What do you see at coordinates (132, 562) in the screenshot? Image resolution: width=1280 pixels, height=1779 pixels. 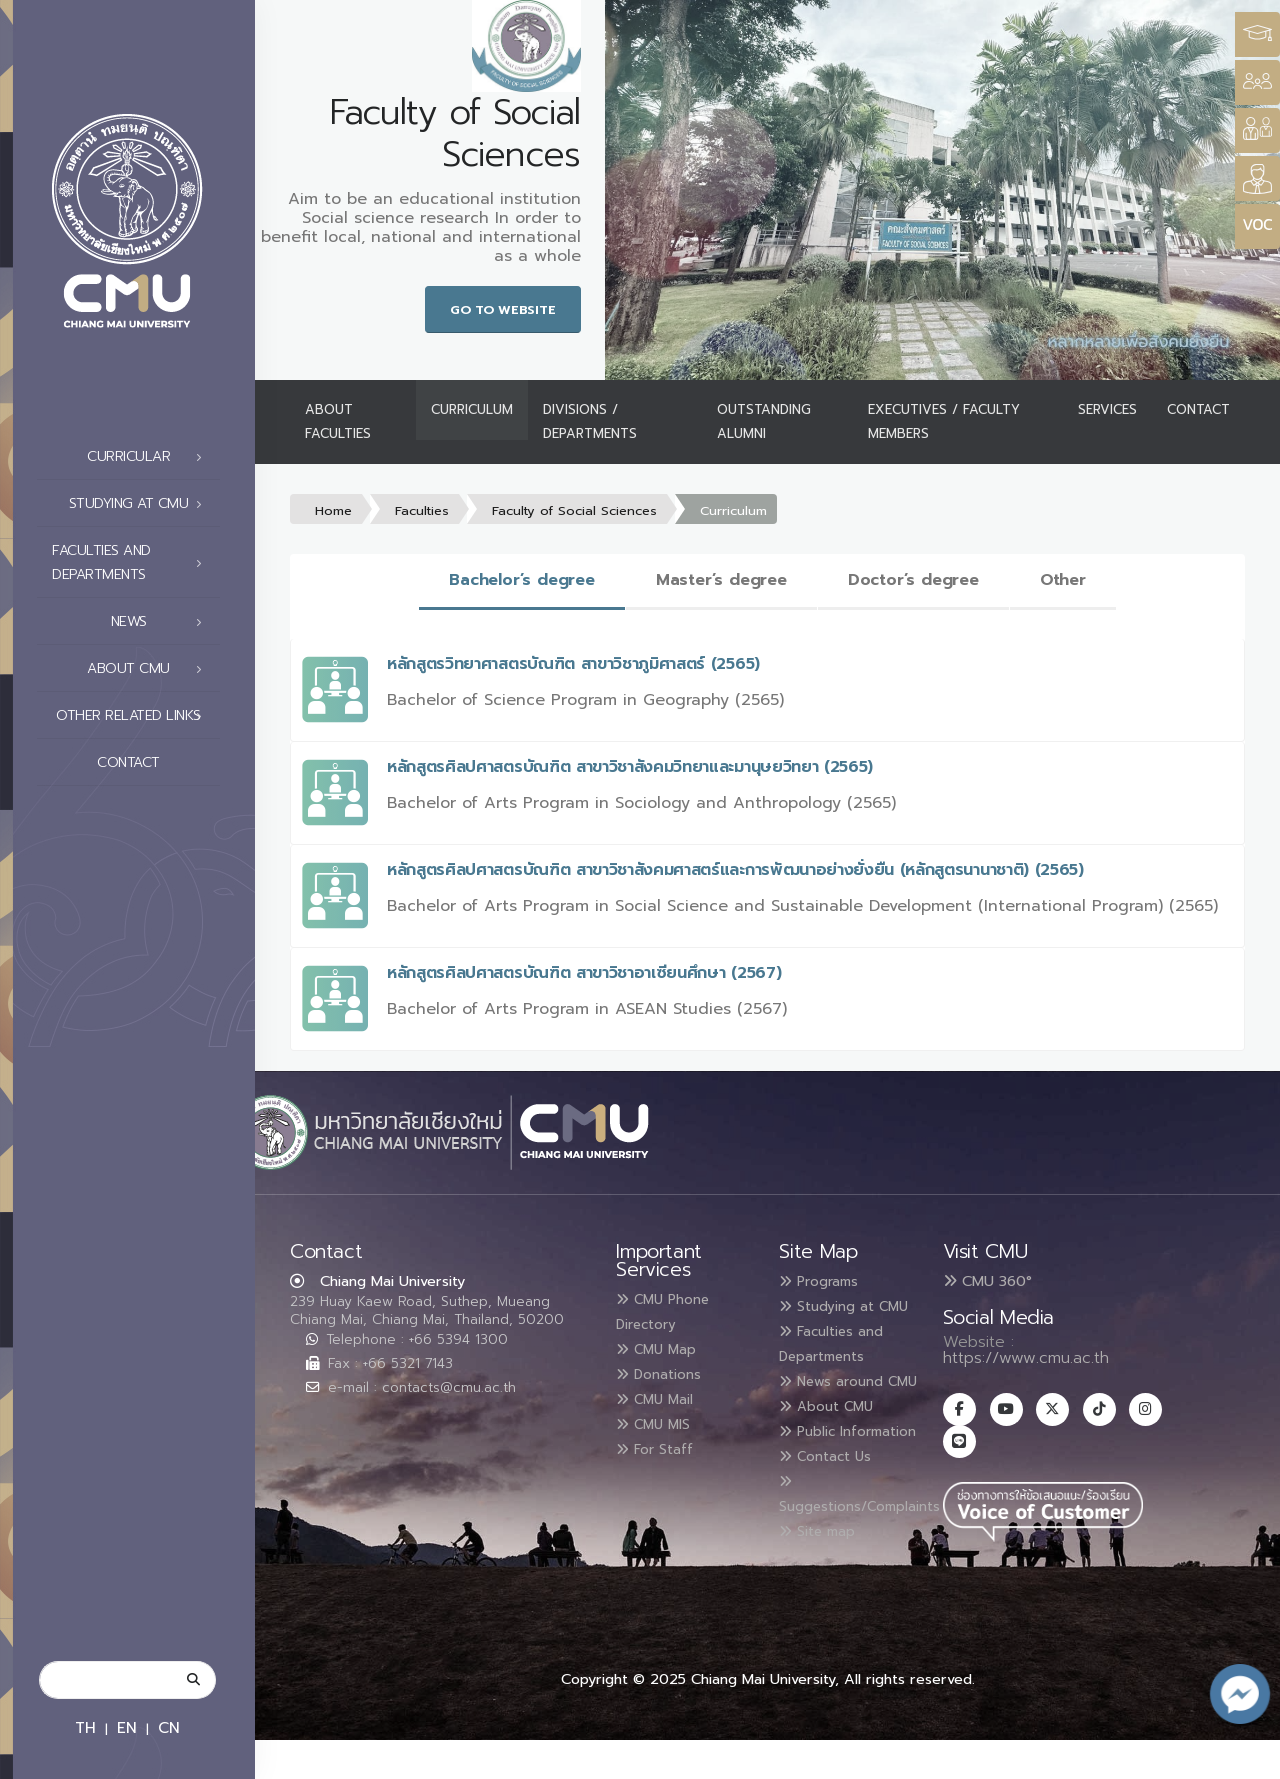 I see `Faculties and Departments` at bounding box center [132, 562].